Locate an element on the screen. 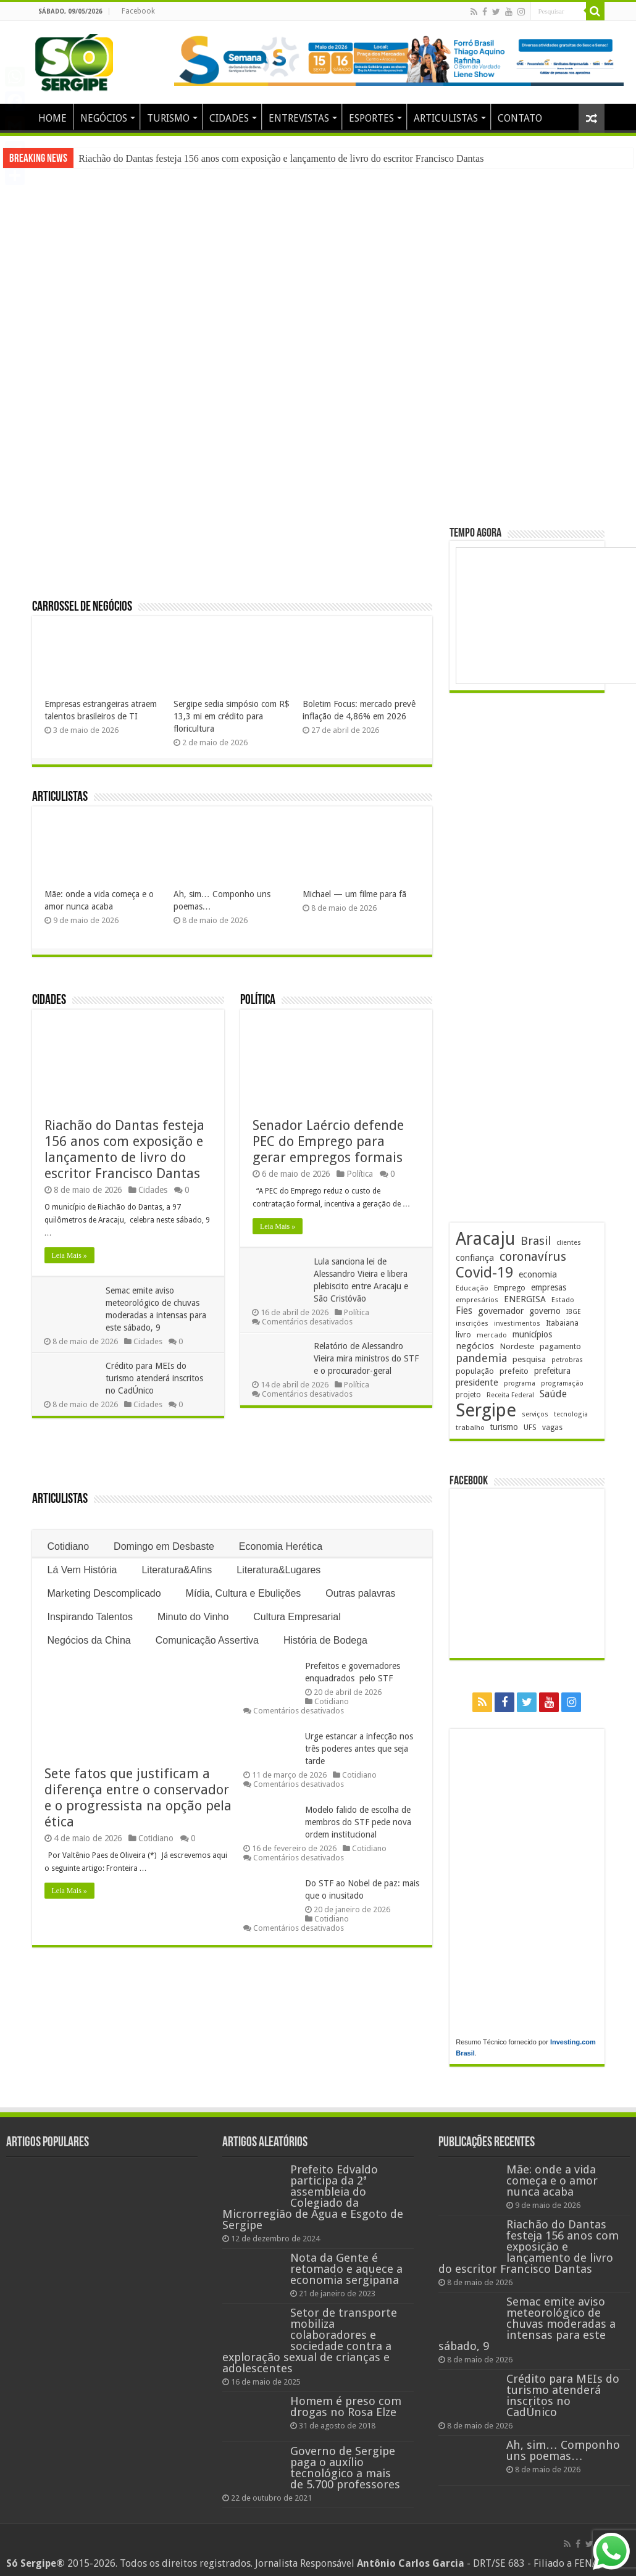 Image resolution: width=636 pixels, height=2576 pixels. trabalho [trabalho (184 itens)] is located at coordinates (470, 1427).